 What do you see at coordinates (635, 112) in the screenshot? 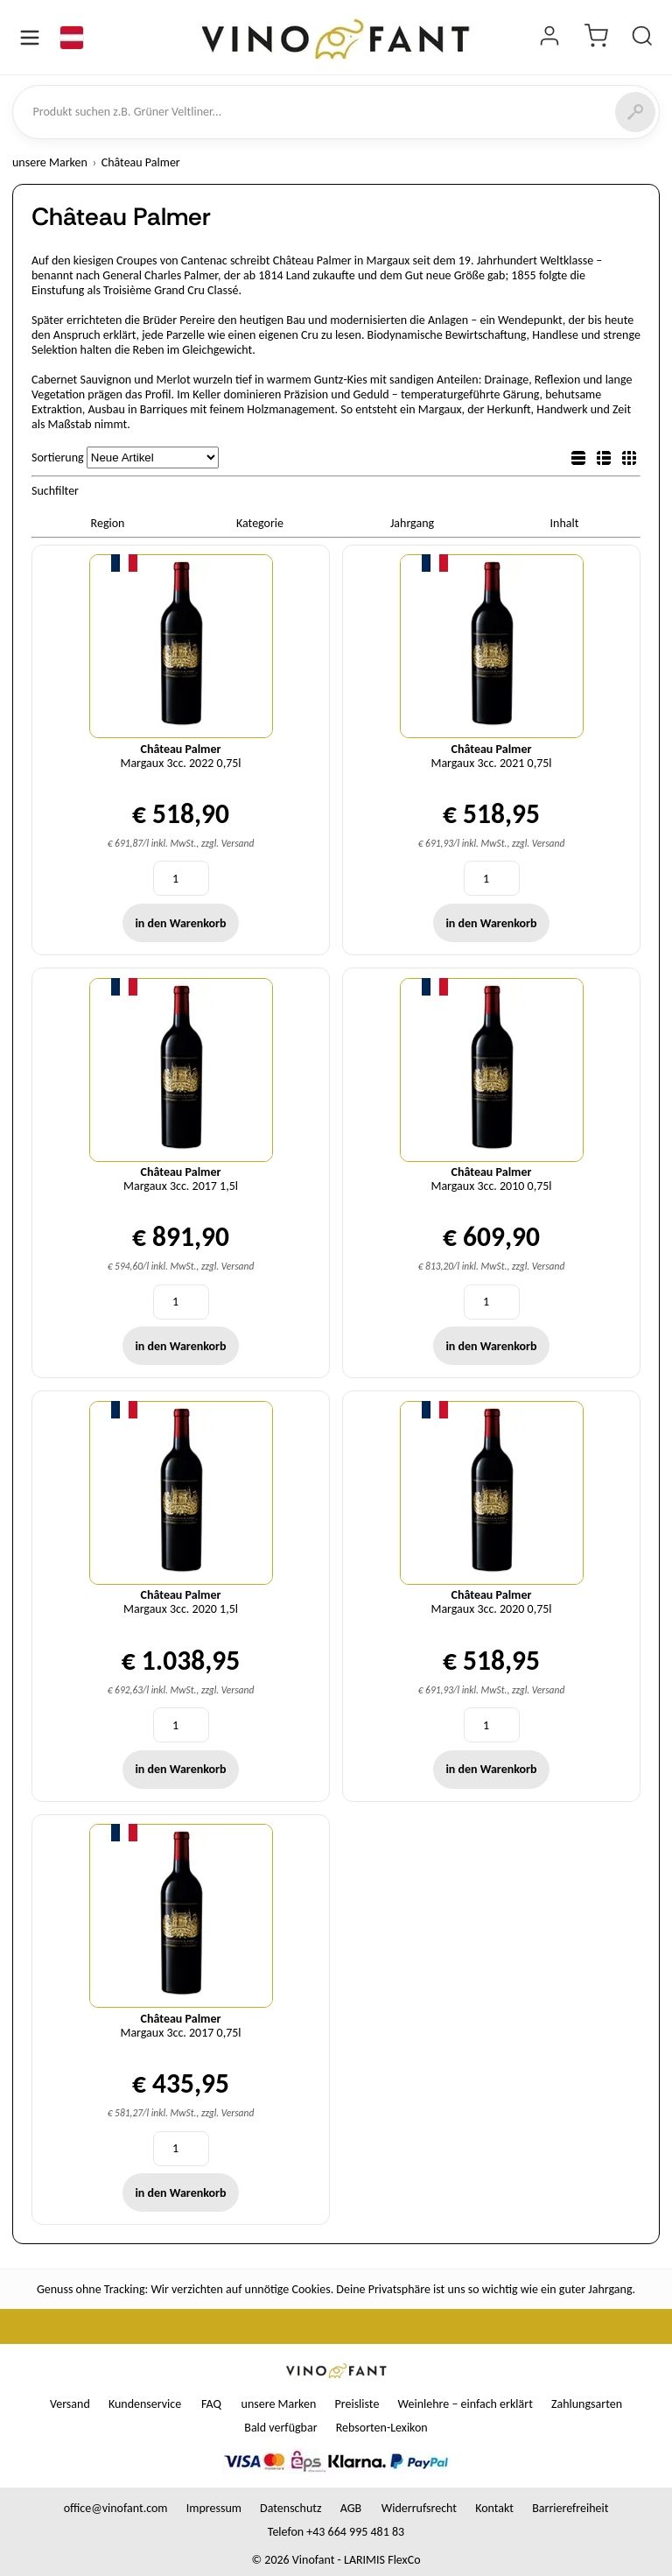
I see `[Suchen]` at bounding box center [635, 112].